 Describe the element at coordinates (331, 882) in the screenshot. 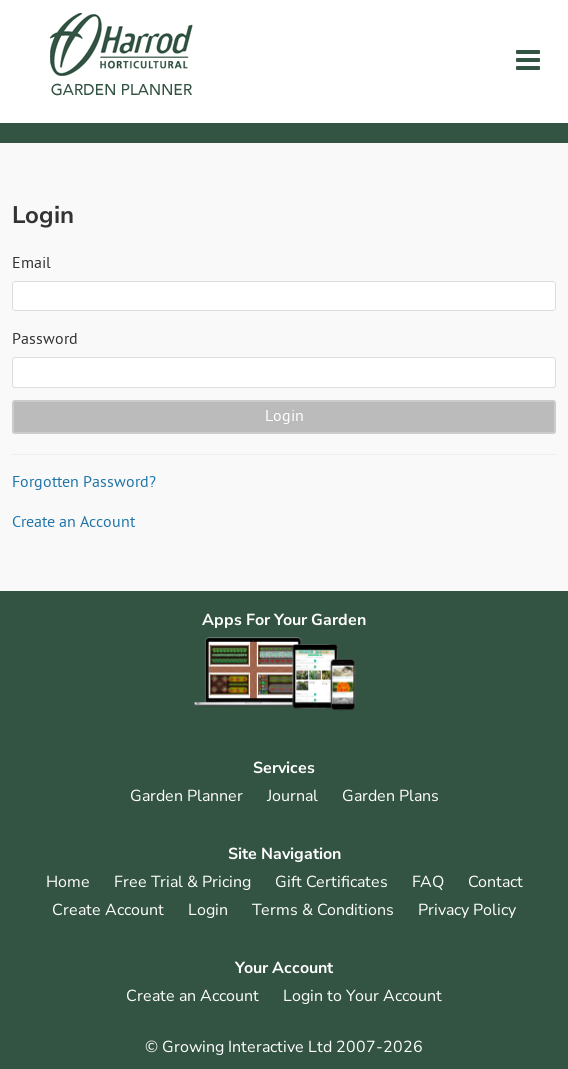

I see `Gift Certificates` at that location.